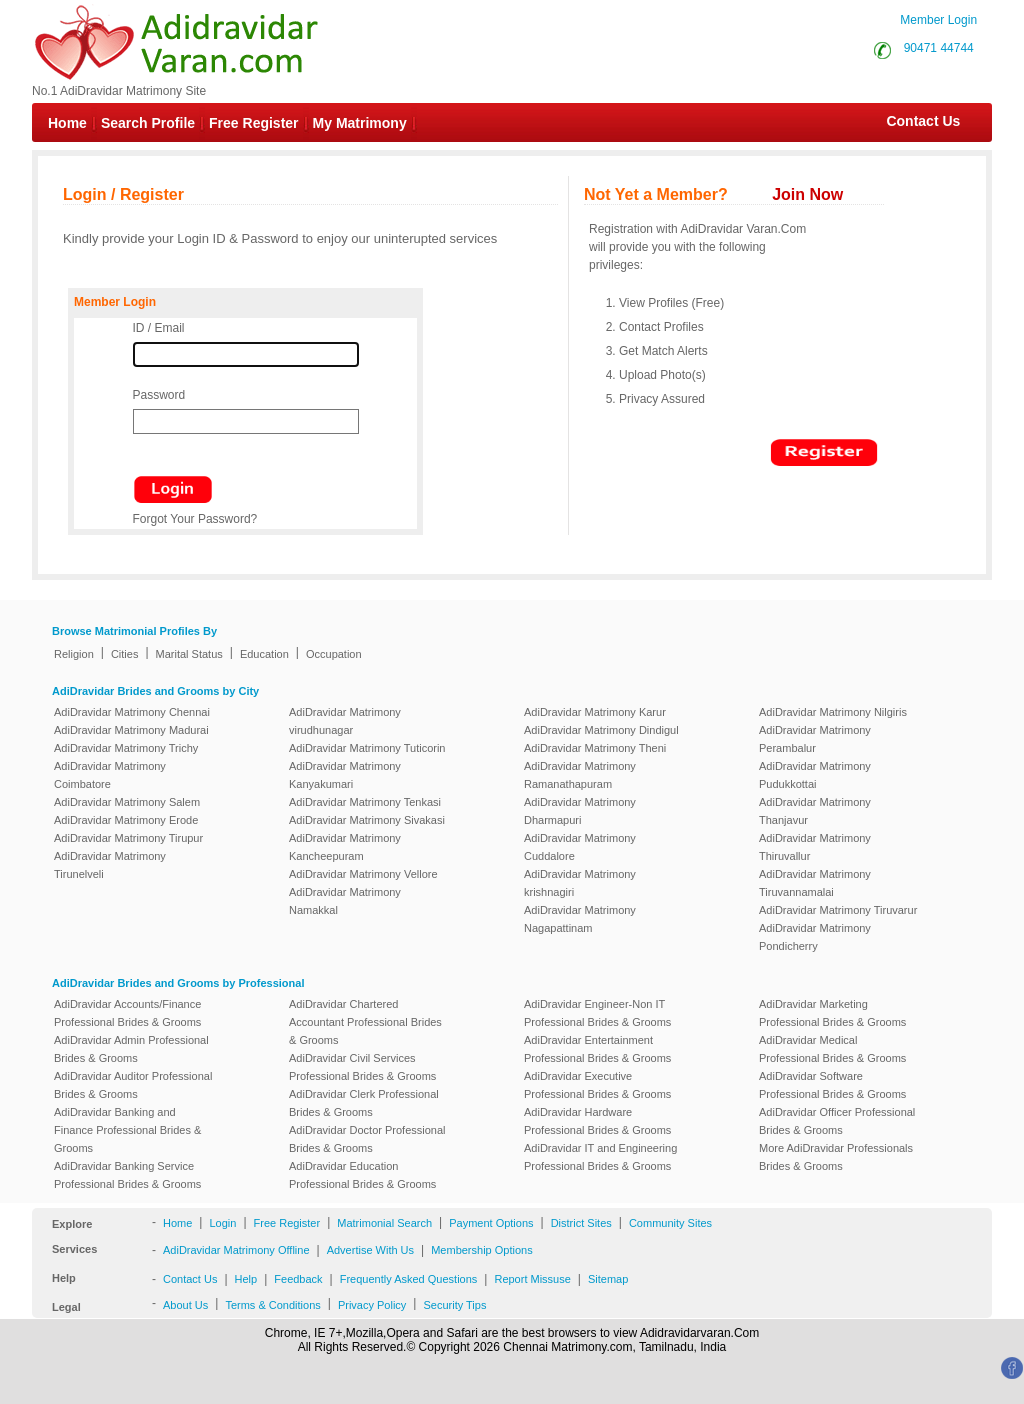 The image size is (1024, 1404). Describe the element at coordinates (815, 883) in the screenshot. I see `AdiDravidar Matrimony Tiruvannamalai` at that location.